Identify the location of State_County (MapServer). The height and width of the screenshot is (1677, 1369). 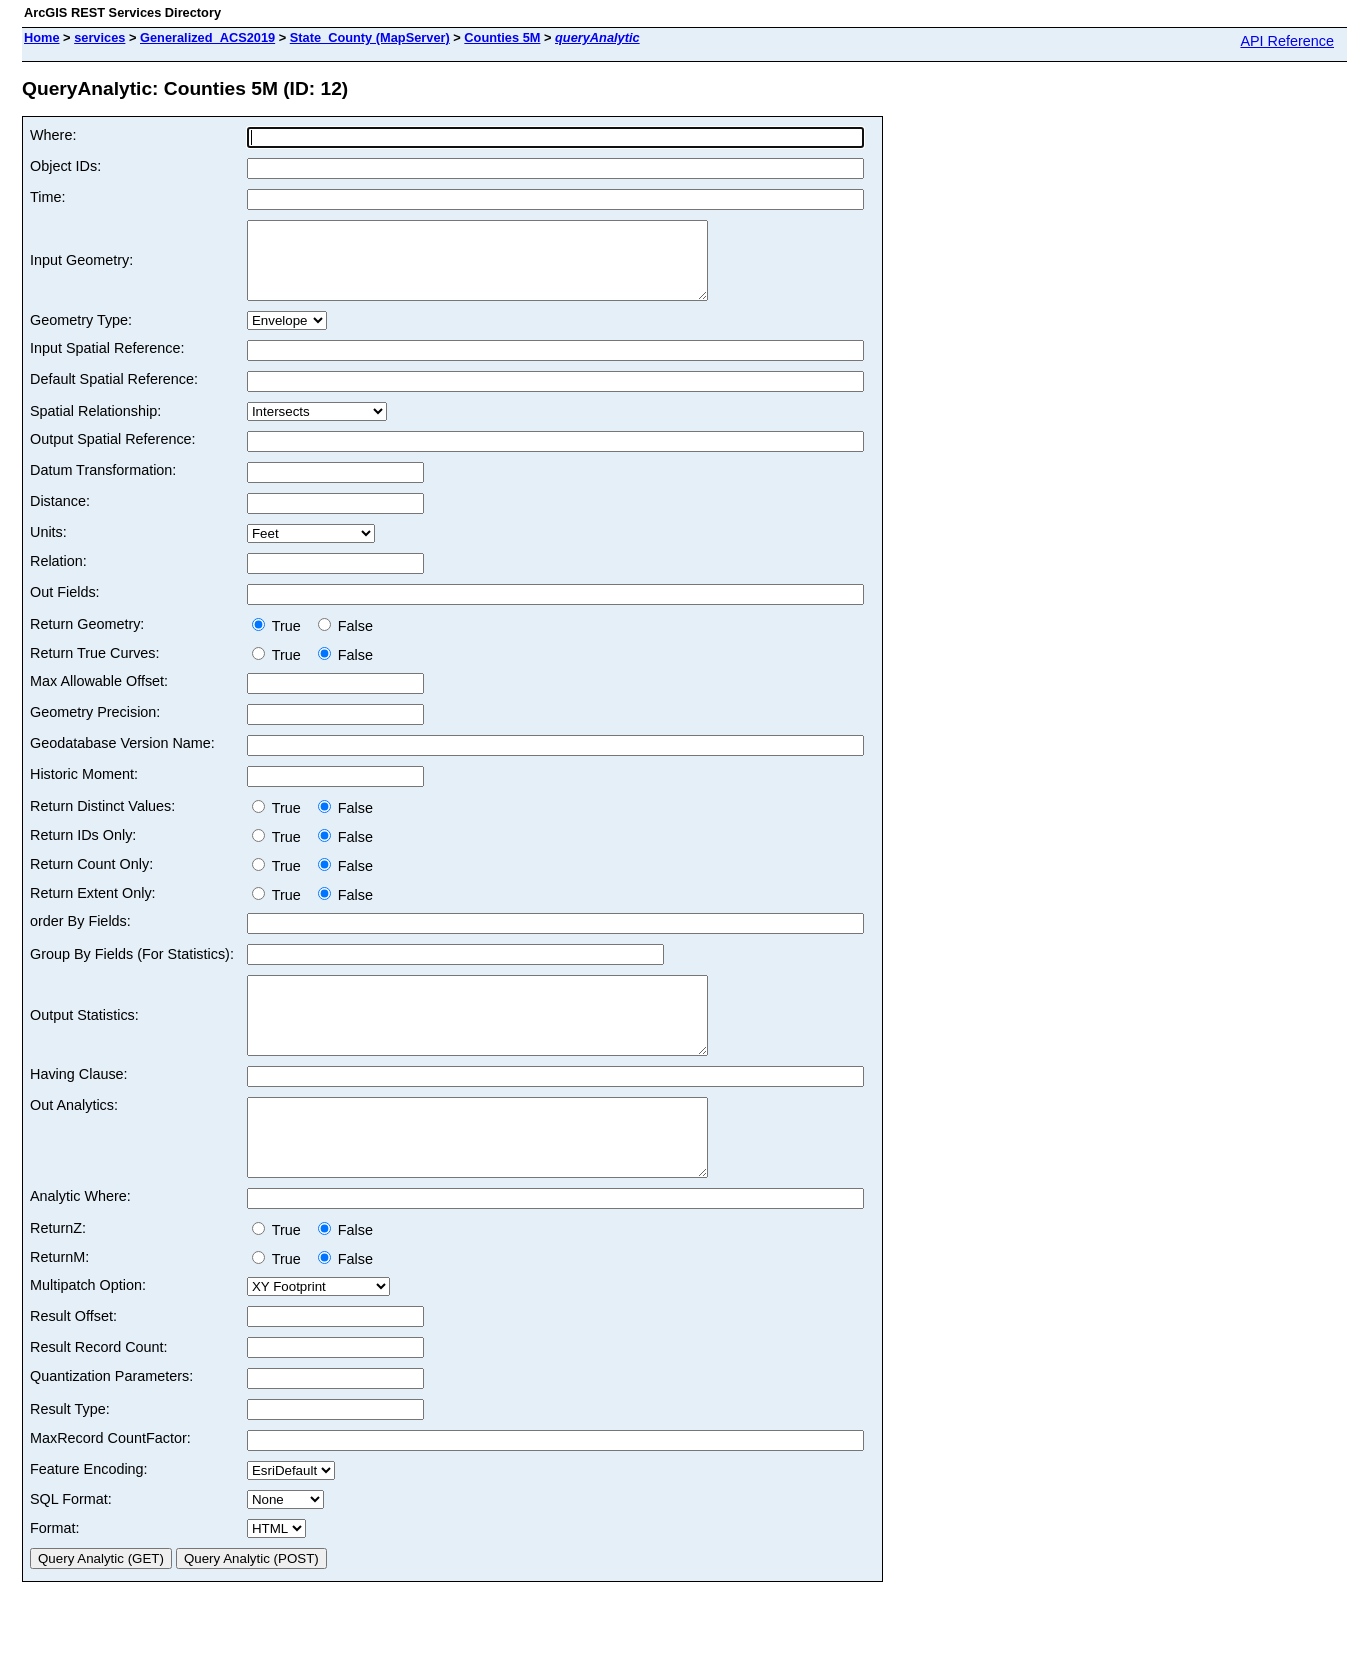
(370, 37).